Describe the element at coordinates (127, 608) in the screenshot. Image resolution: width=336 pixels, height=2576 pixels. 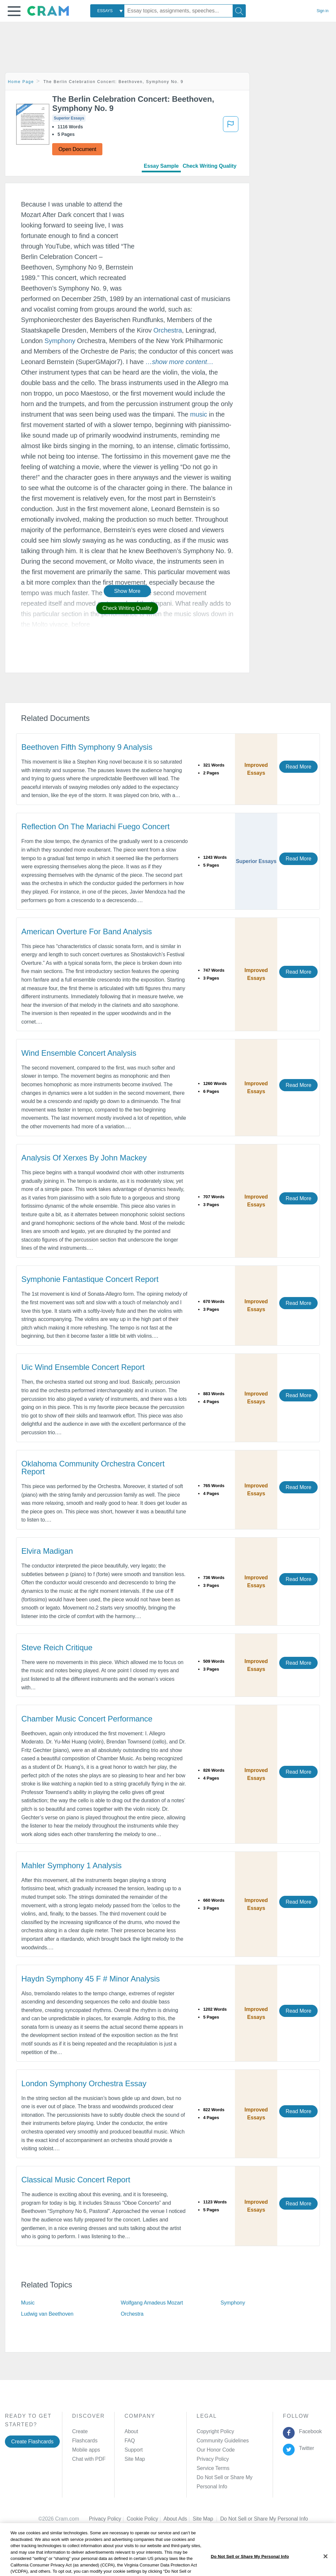
I see `Check Writing Quality [button]` at that location.